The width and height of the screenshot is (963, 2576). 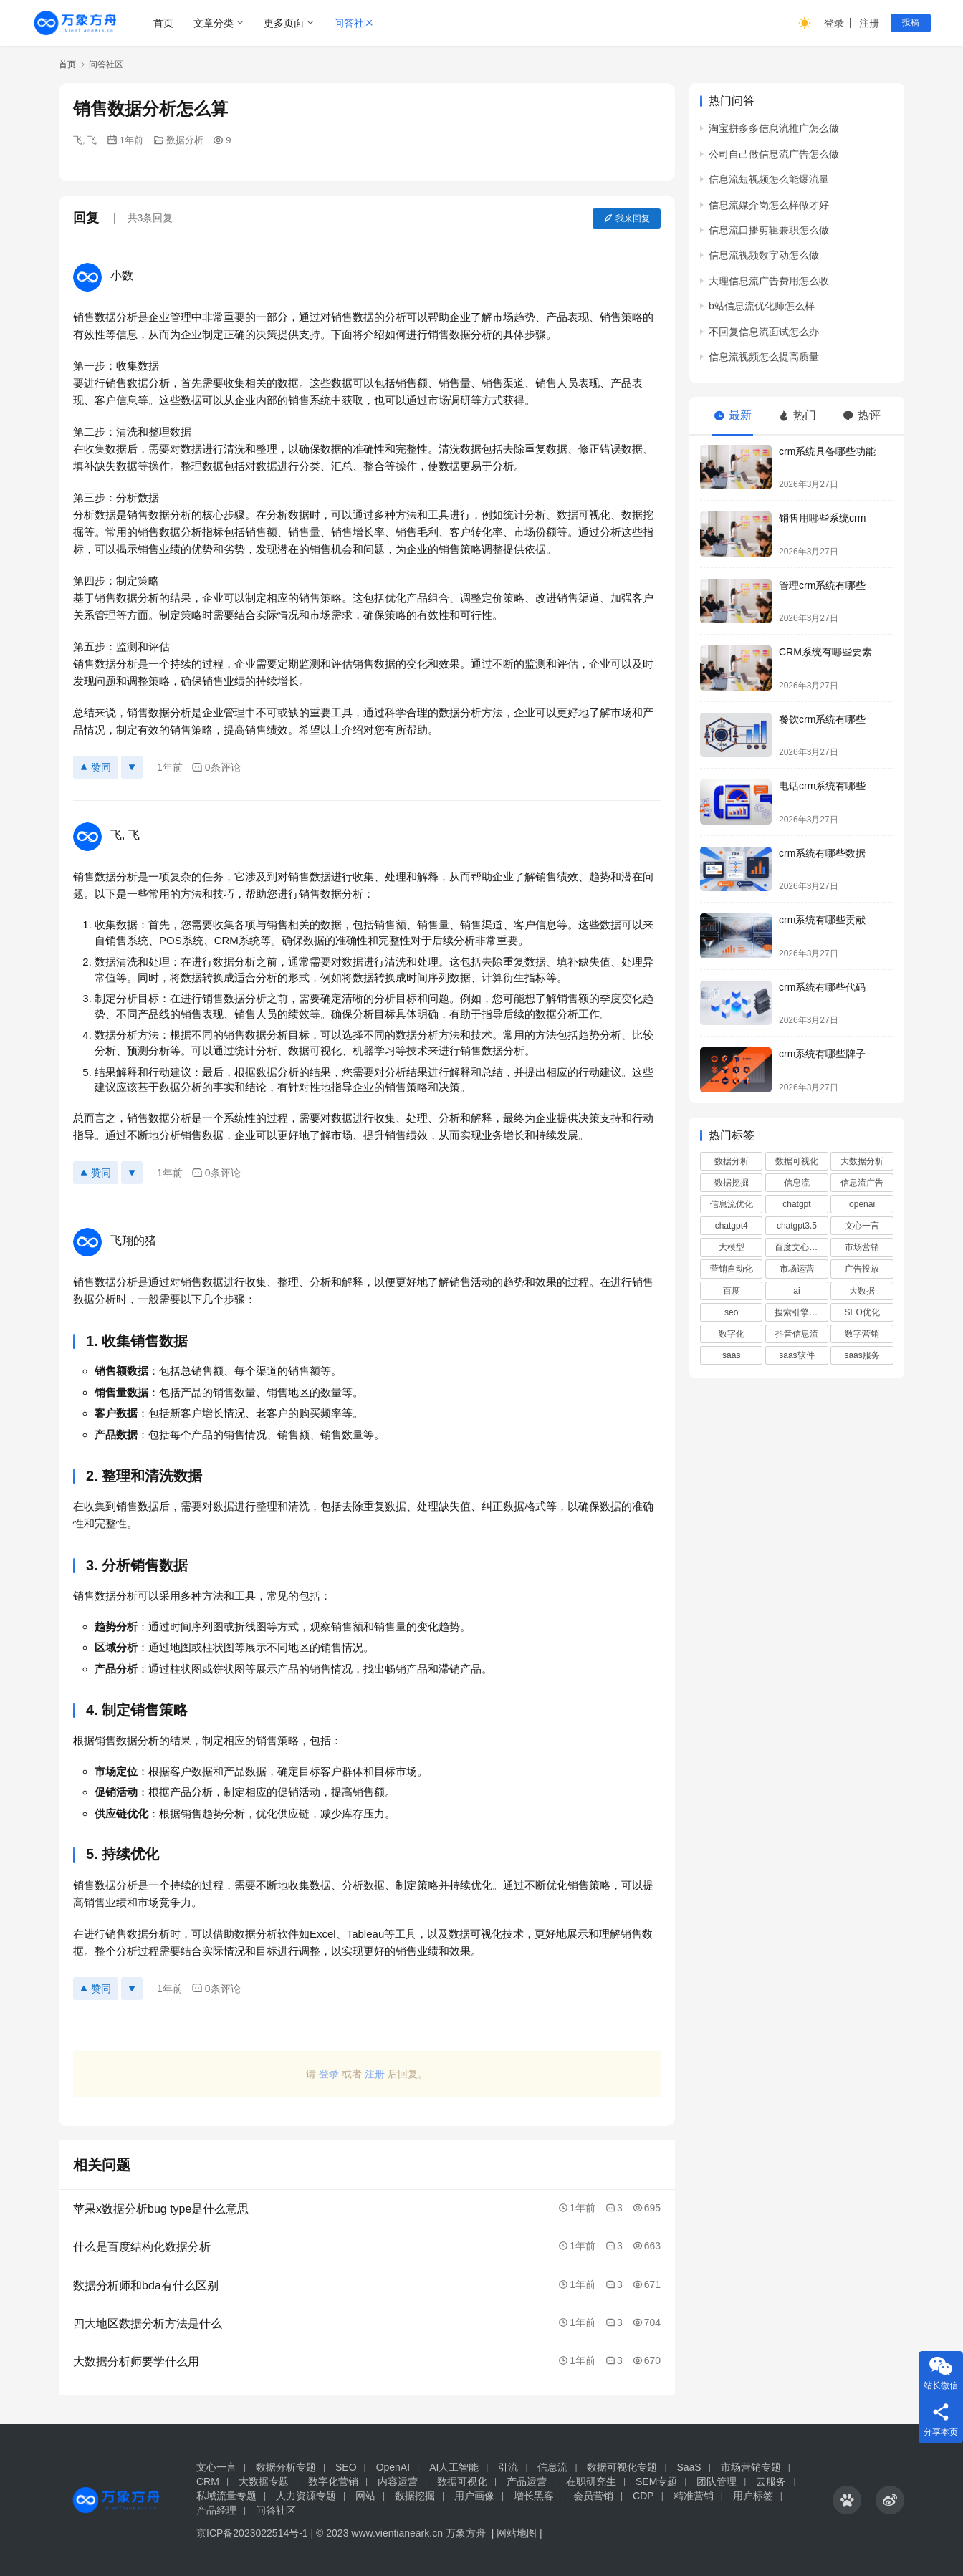 What do you see at coordinates (264, 2481) in the screenshot?
I see `大数据专题` at bounding box center [264, 2481].